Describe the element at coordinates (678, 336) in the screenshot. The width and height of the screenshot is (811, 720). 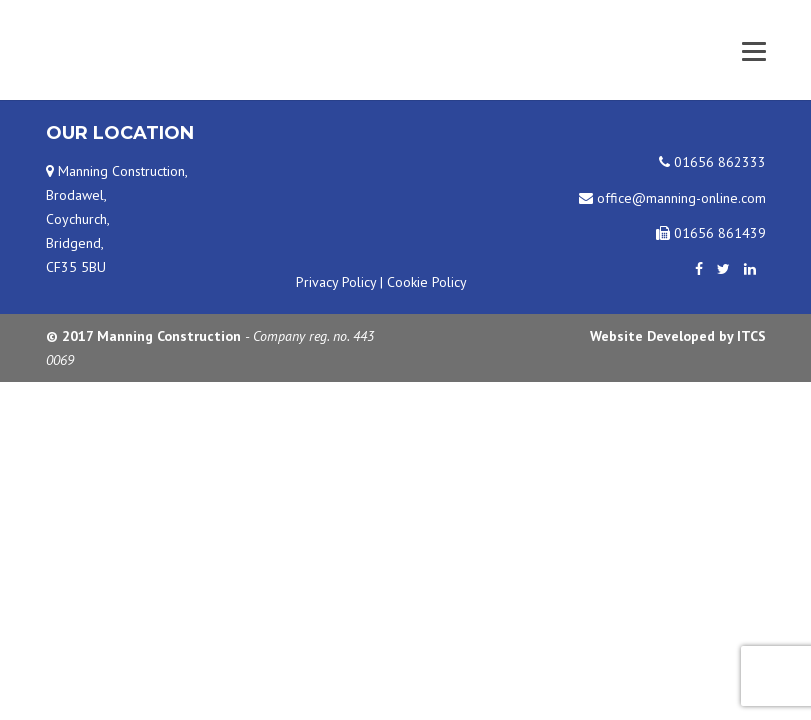
I see `Website Developed by ITCS` at that location.